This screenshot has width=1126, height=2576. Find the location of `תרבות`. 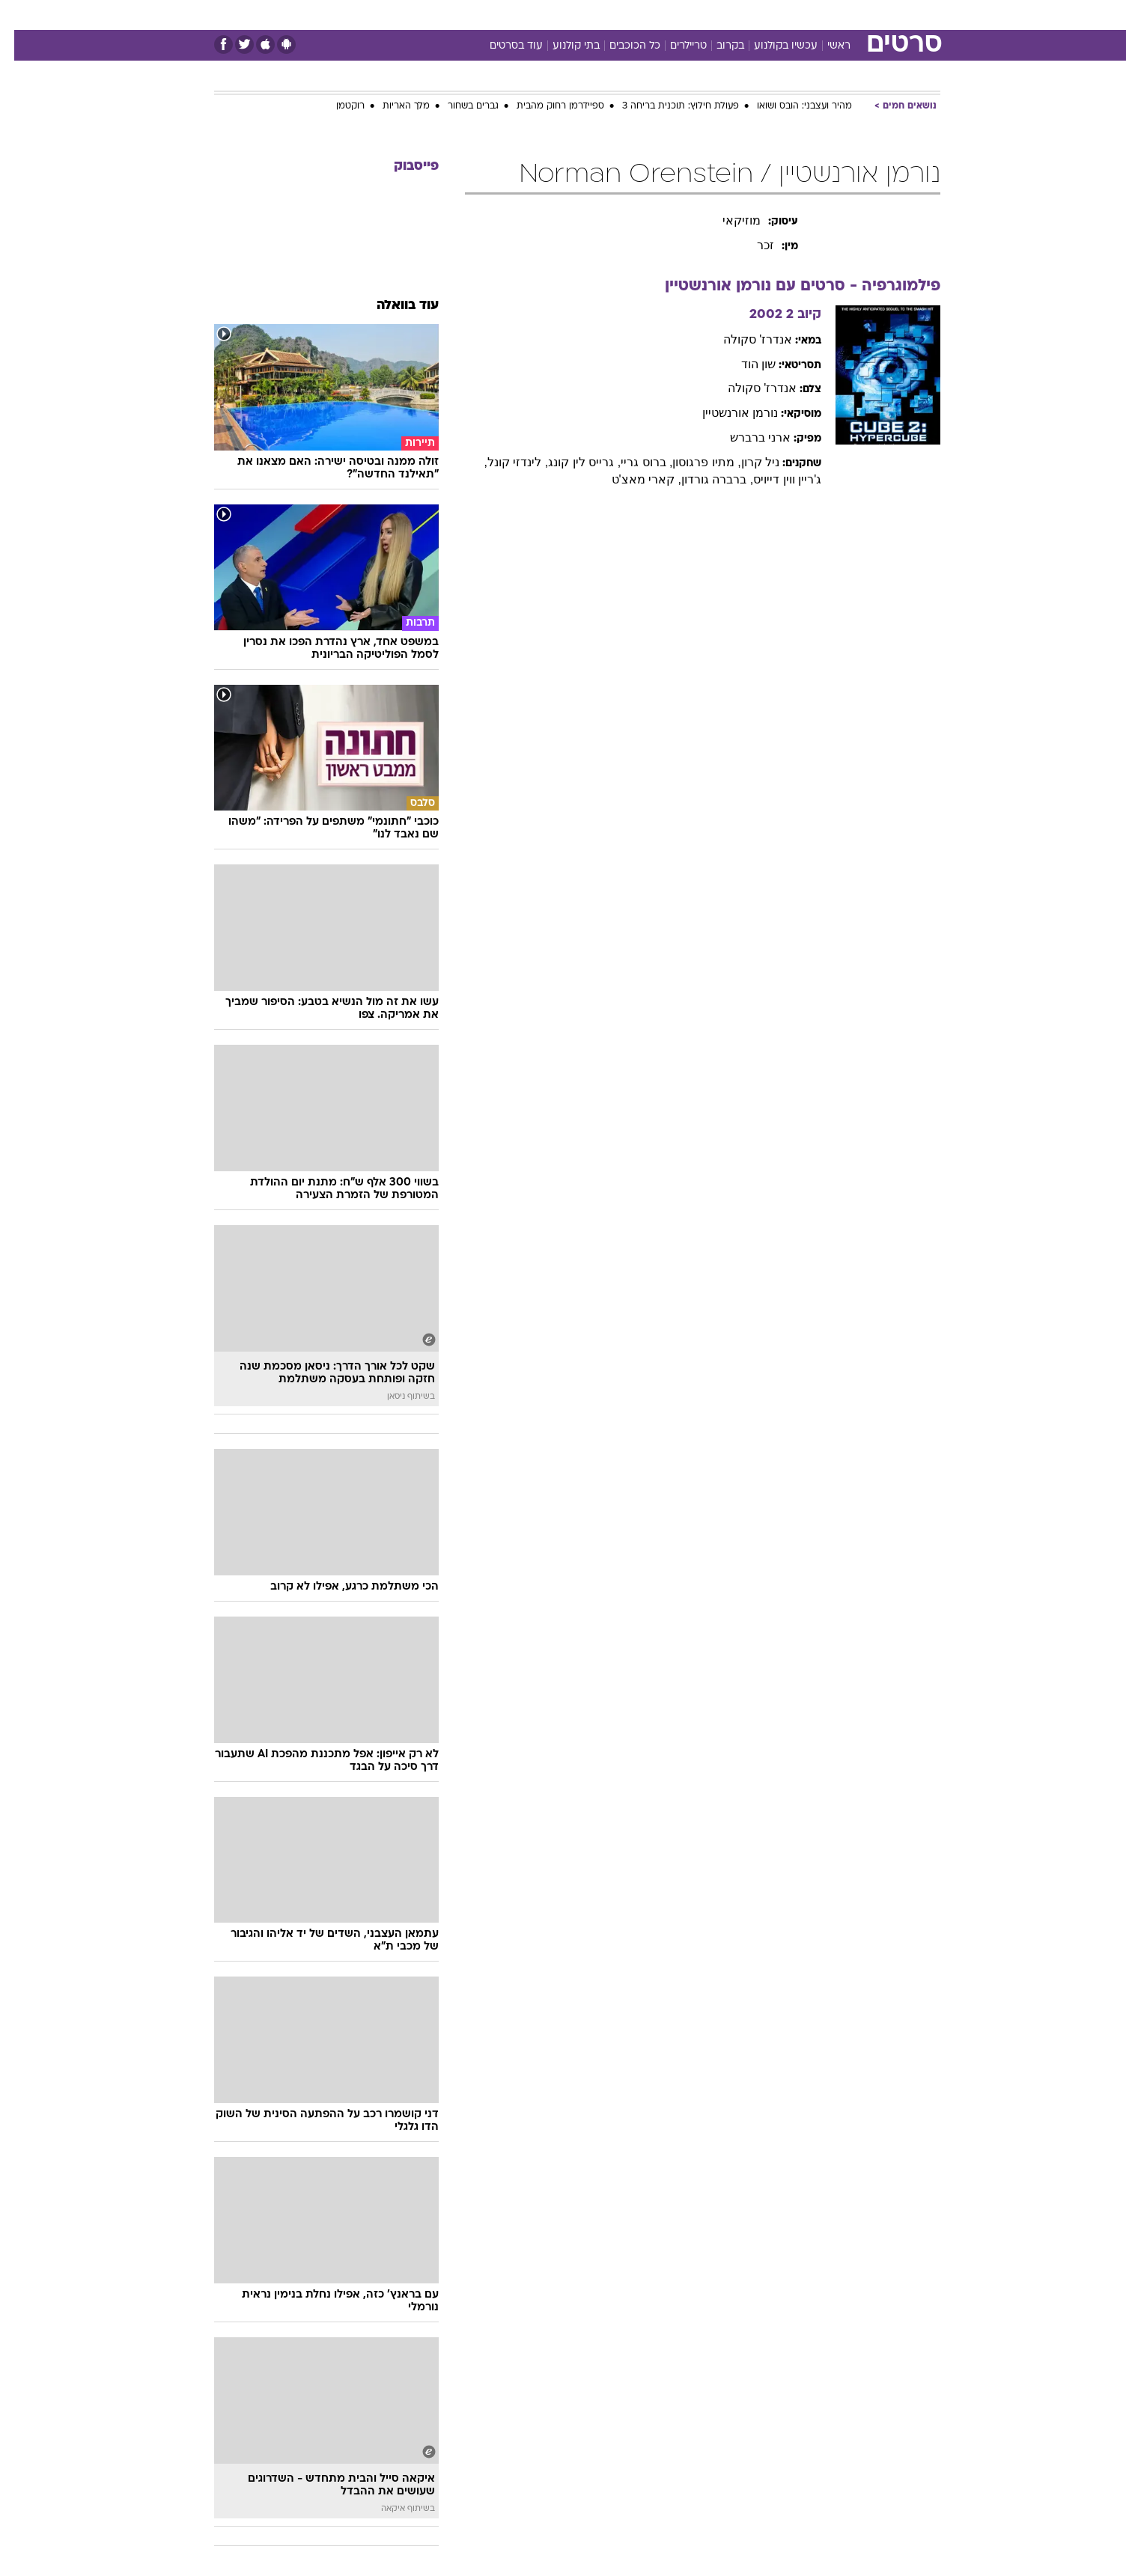

תרבות is located at coordinates (728, 14).